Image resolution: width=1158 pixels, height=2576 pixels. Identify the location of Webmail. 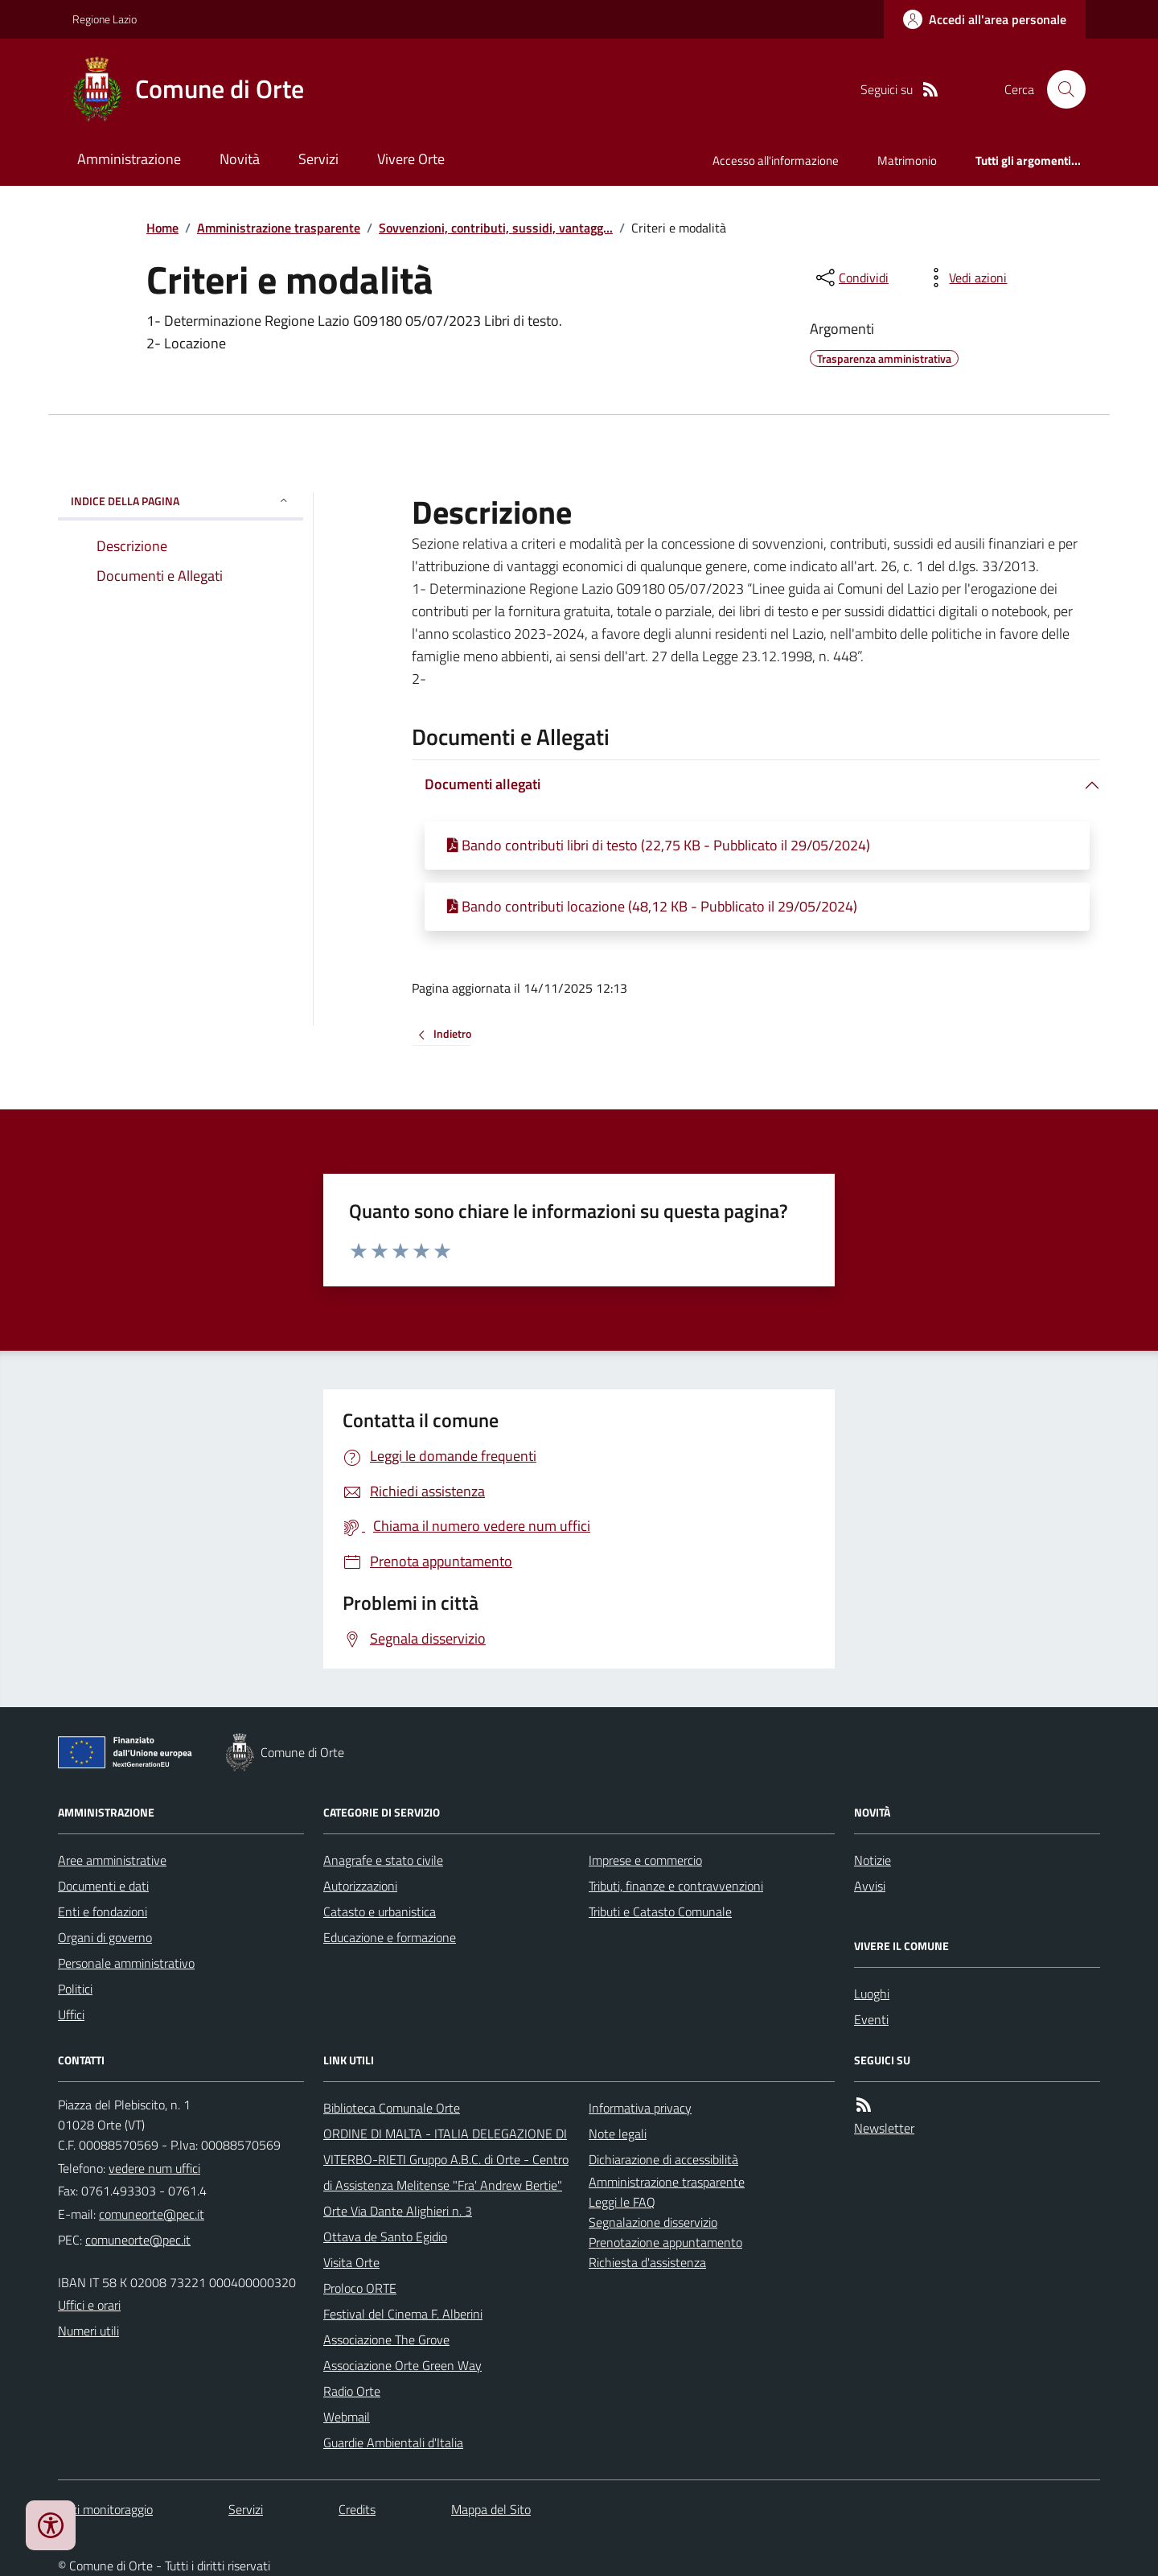
(346, 2416).